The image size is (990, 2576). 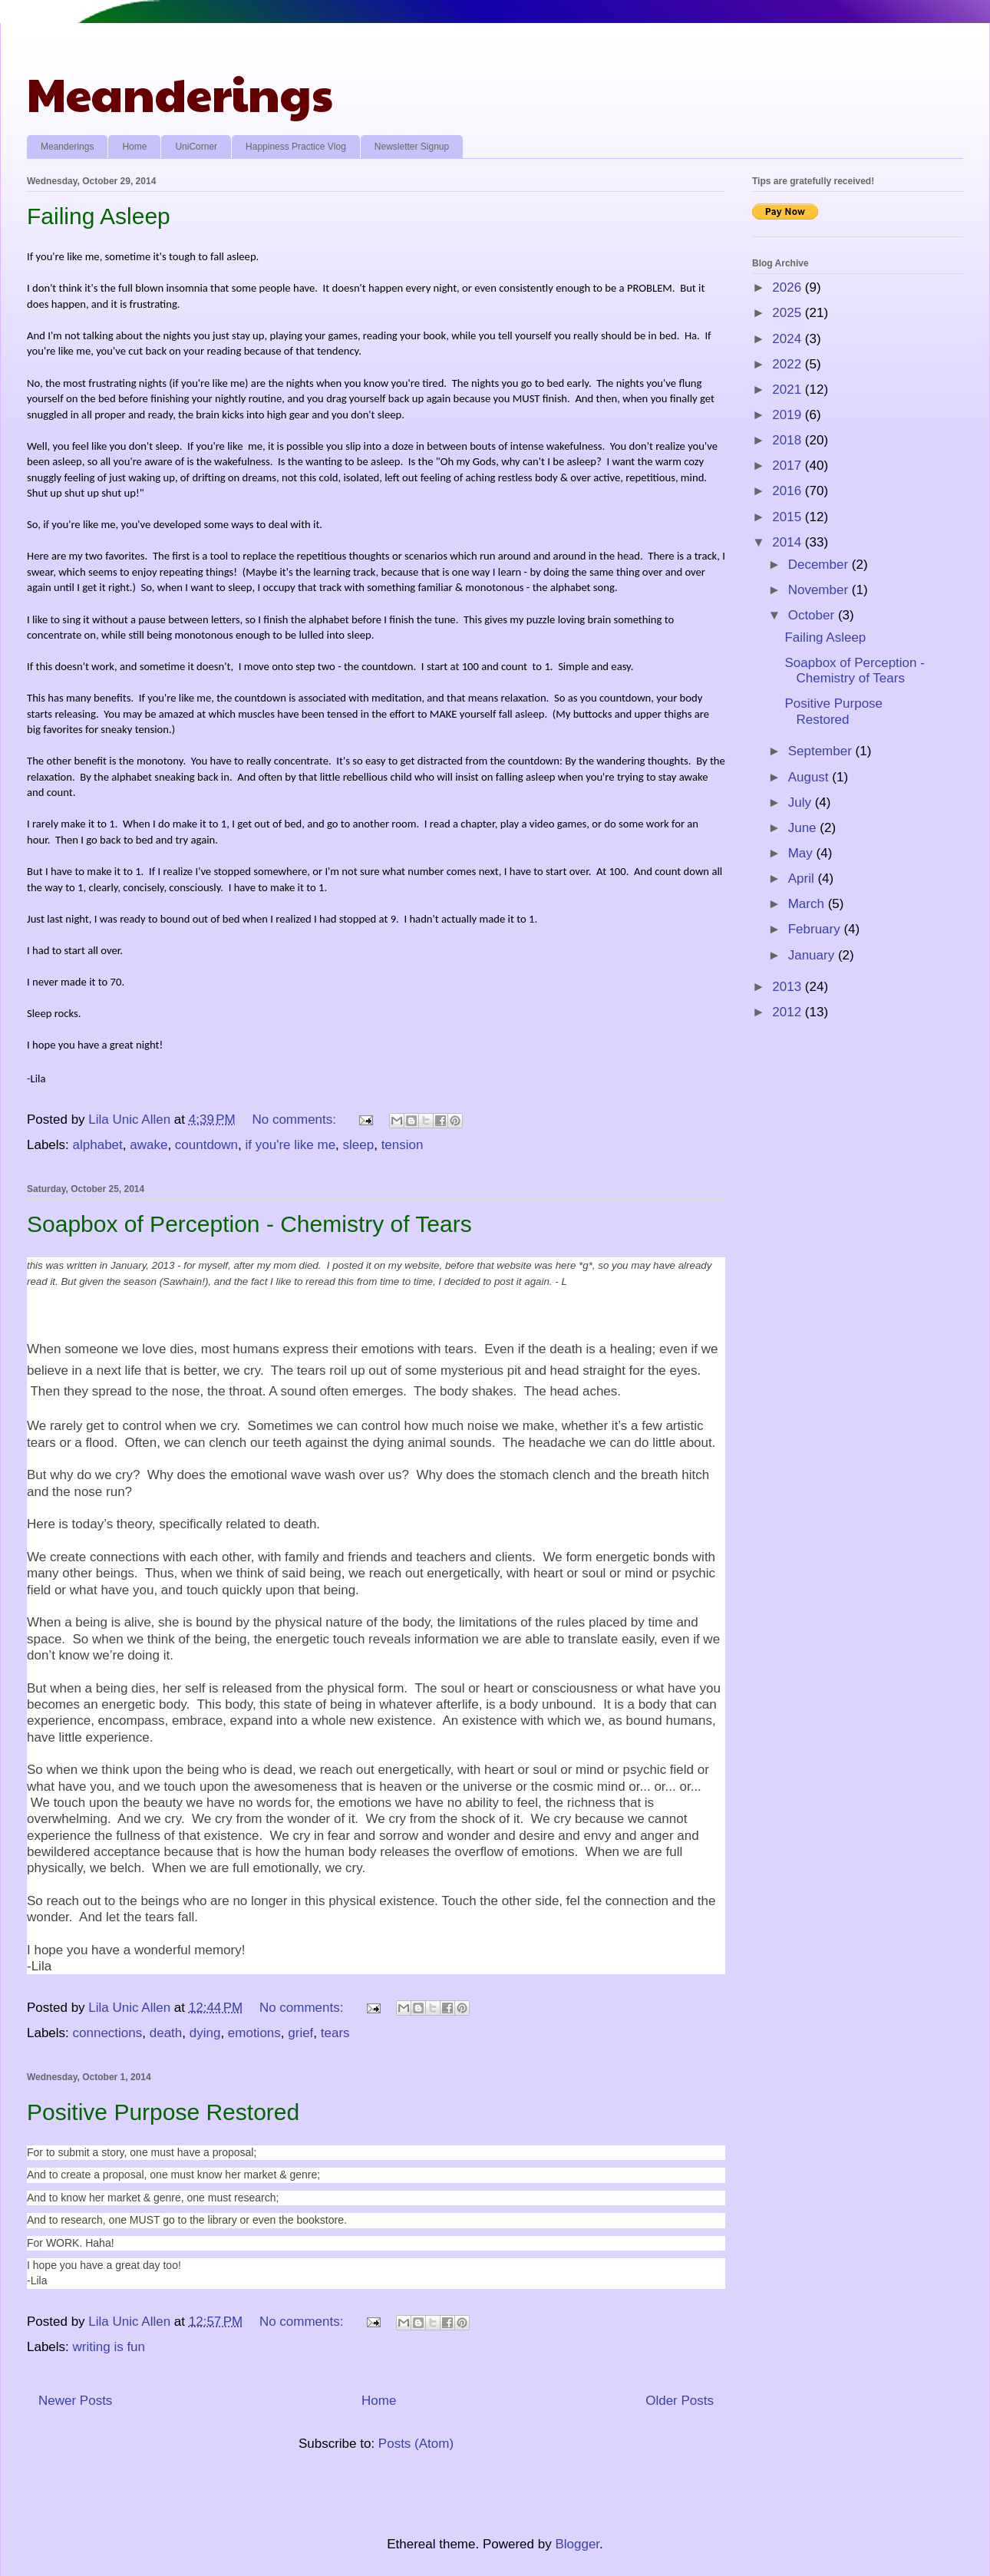 I want to click on 2017, so click(x=788, y=465).